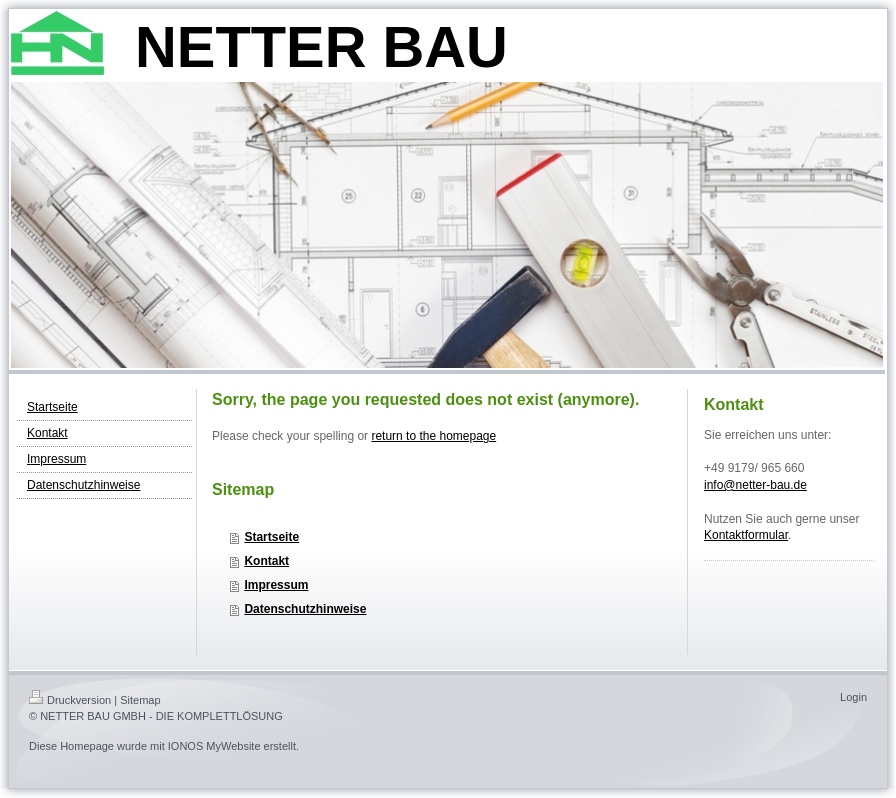 The image size is (896, 798). What do you see at coordinates (305, 609) in the screenshot?
I see `Datenschutzhinweise` at bounding box center [305, 609].